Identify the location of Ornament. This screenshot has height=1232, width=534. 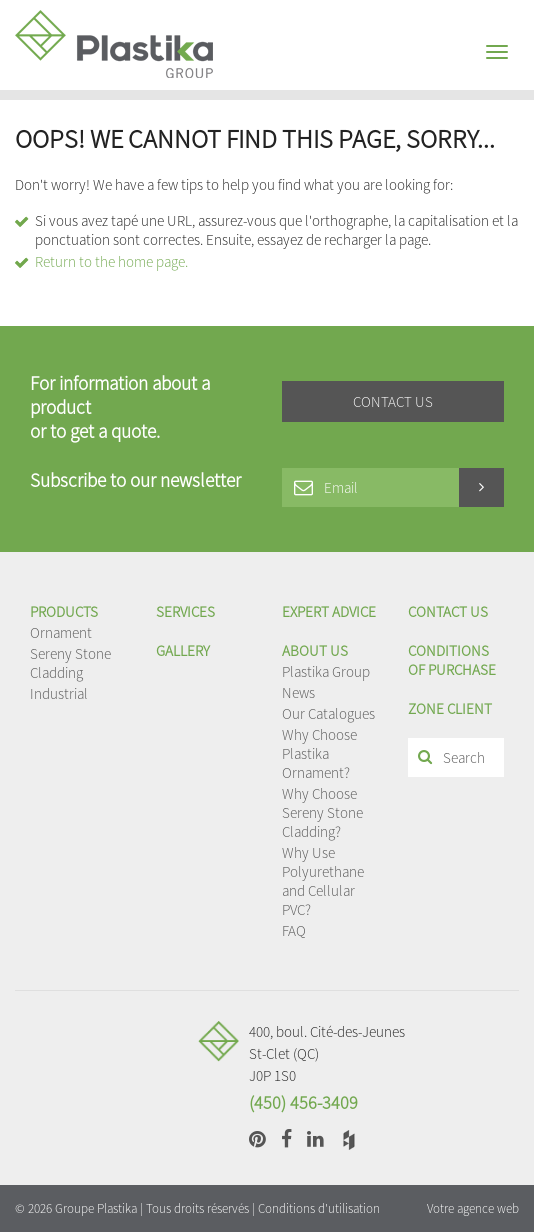
(61, 632).